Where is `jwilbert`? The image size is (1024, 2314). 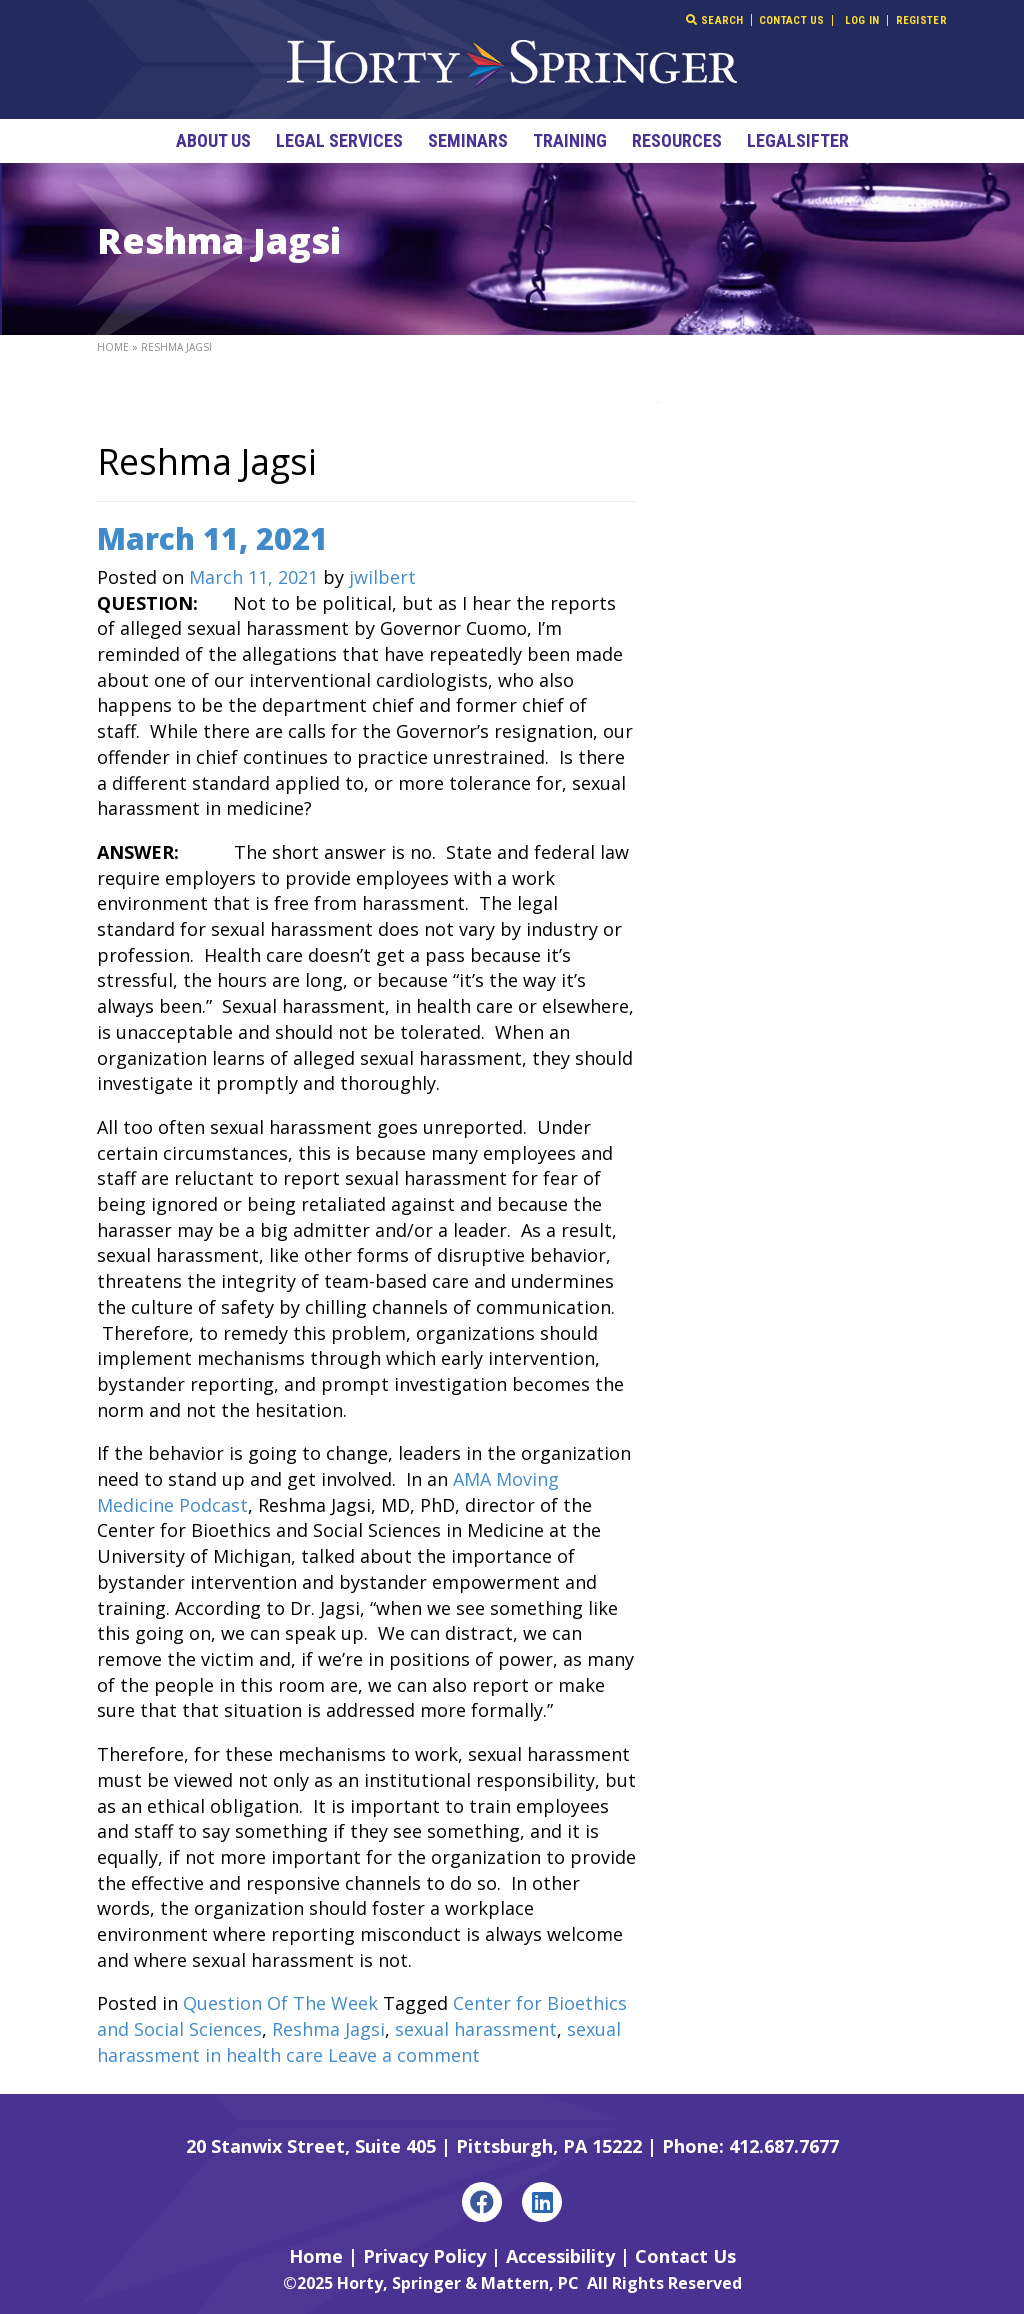
jwilbert is located at coordinates (382, 577).